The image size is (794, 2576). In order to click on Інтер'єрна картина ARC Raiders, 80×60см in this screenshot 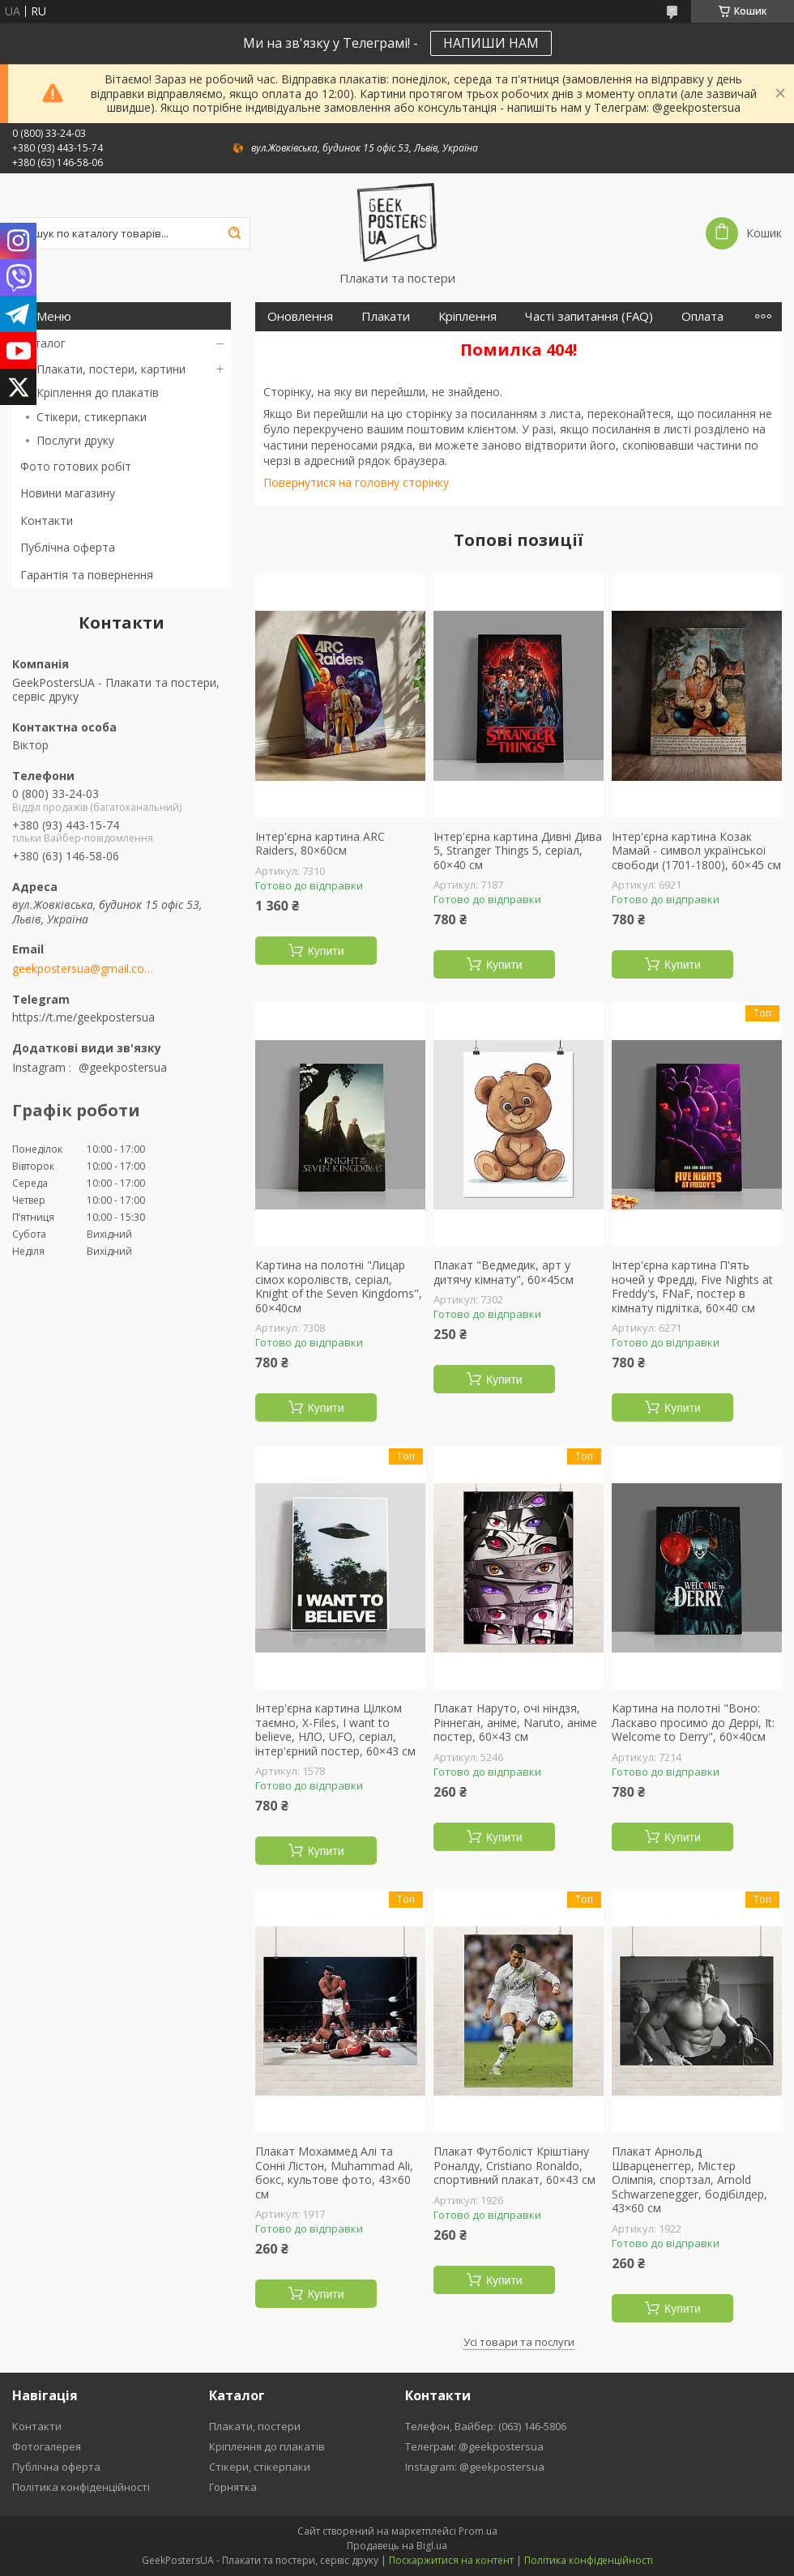, I will do `click(320, 844)`.